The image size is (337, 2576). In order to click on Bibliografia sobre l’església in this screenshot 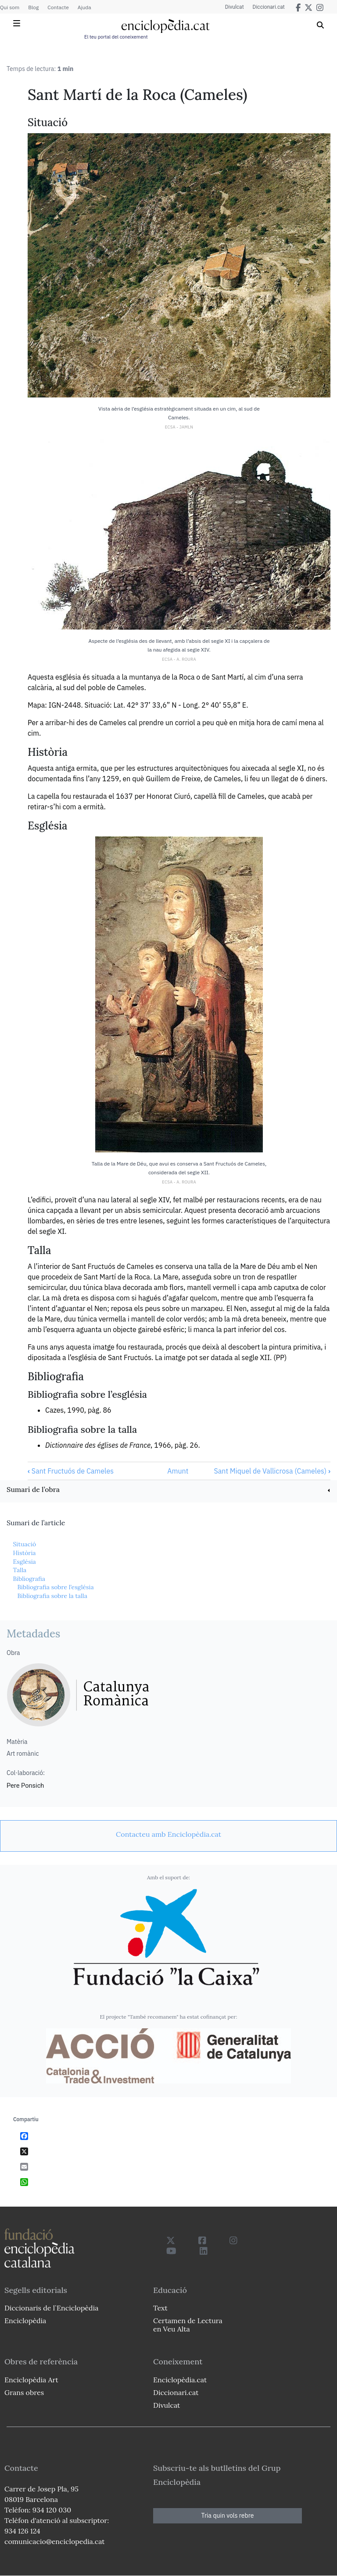, I will do `click(55, 1587)`.